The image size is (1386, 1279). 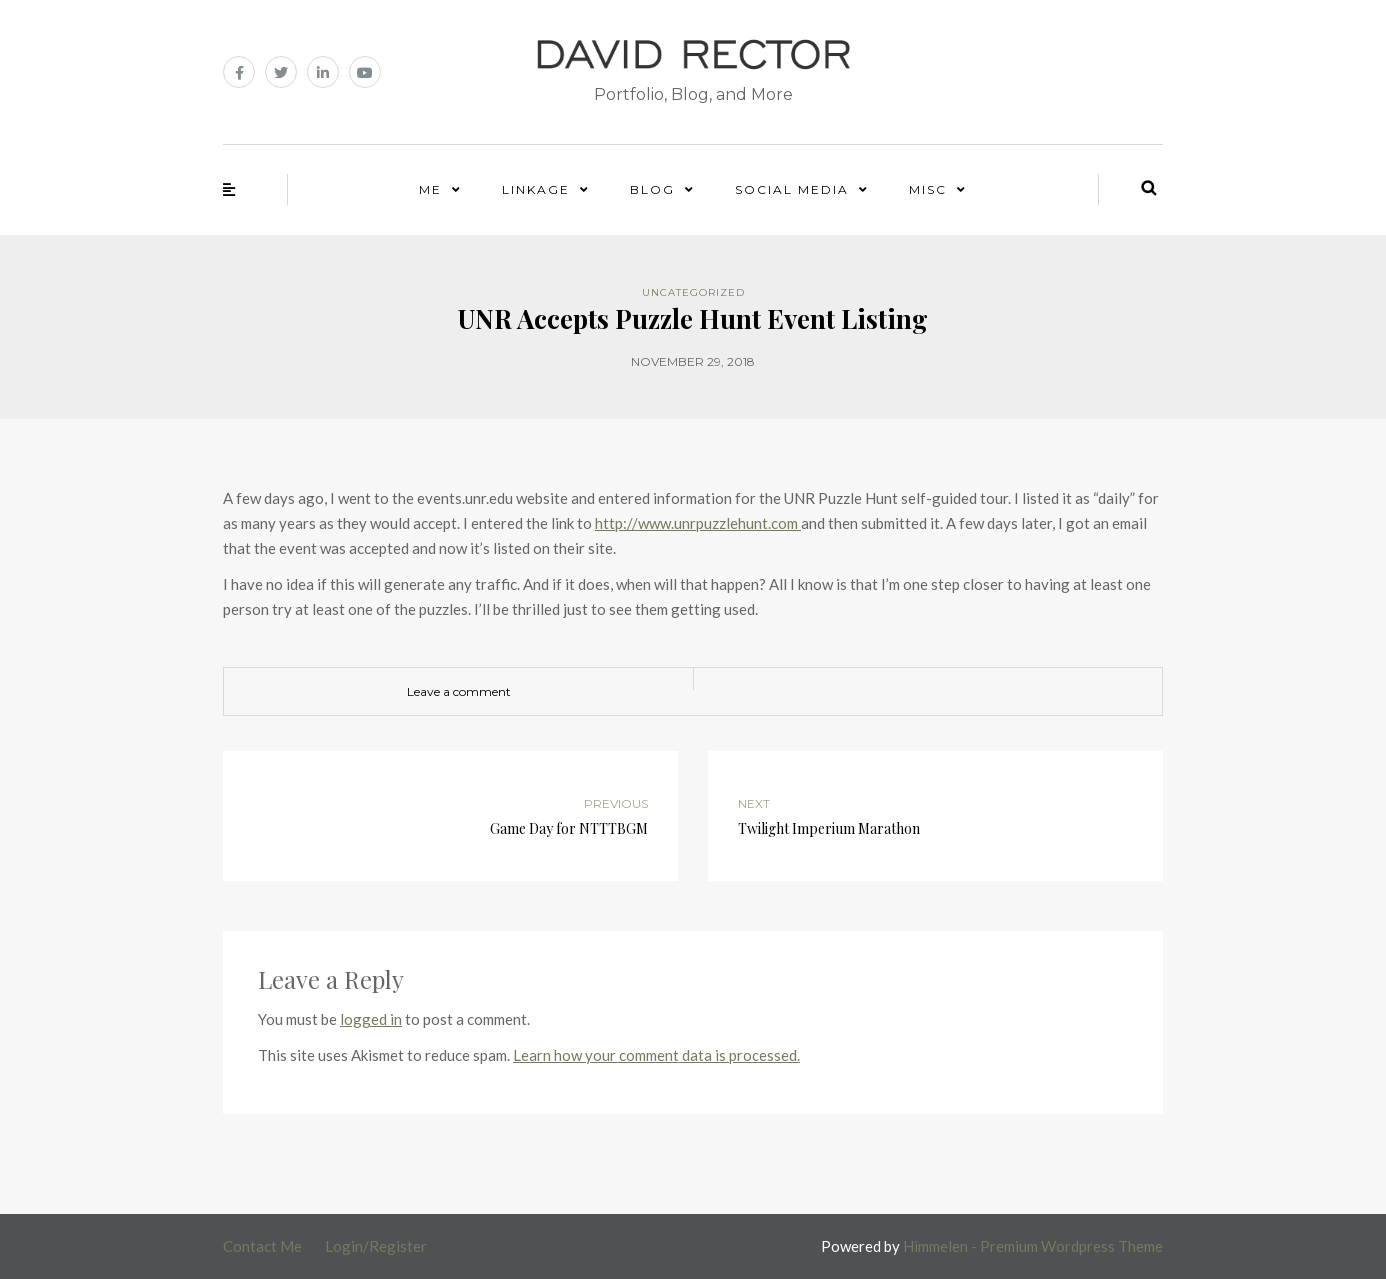 What do you see at coordinates (459, 691) in the screenshot?
I see `Leave a comment` at bounding box center [459, 691].